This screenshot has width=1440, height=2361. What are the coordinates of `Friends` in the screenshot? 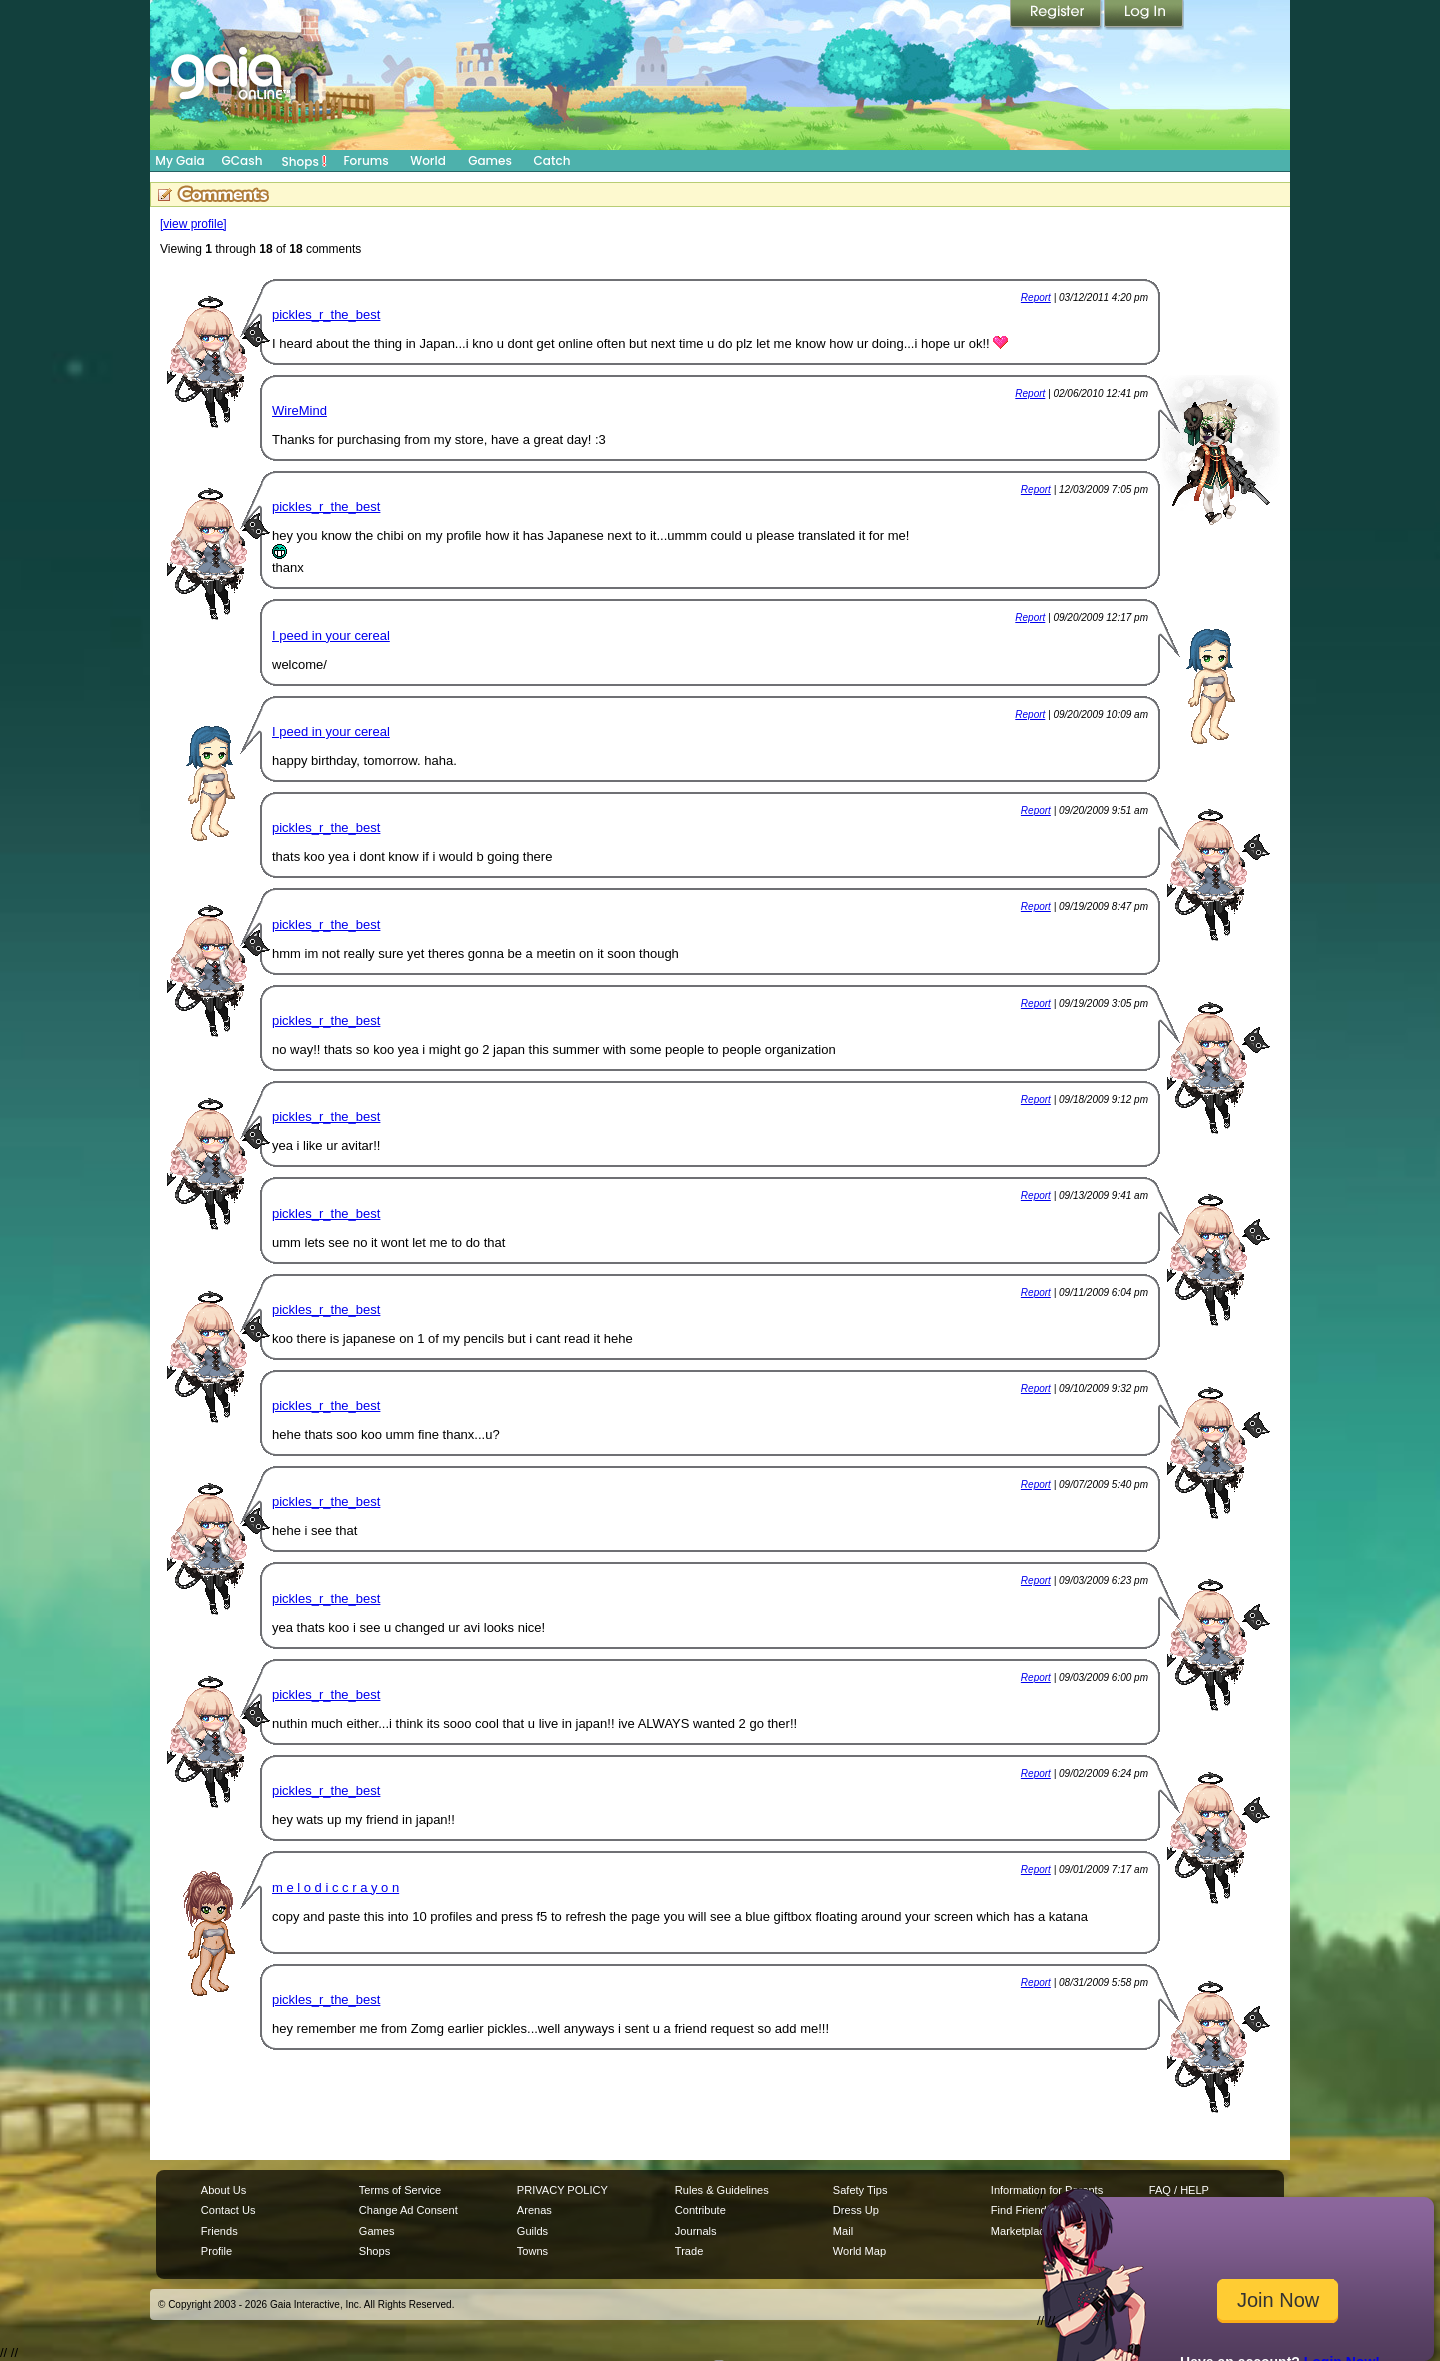 It's located at (219, 2231).